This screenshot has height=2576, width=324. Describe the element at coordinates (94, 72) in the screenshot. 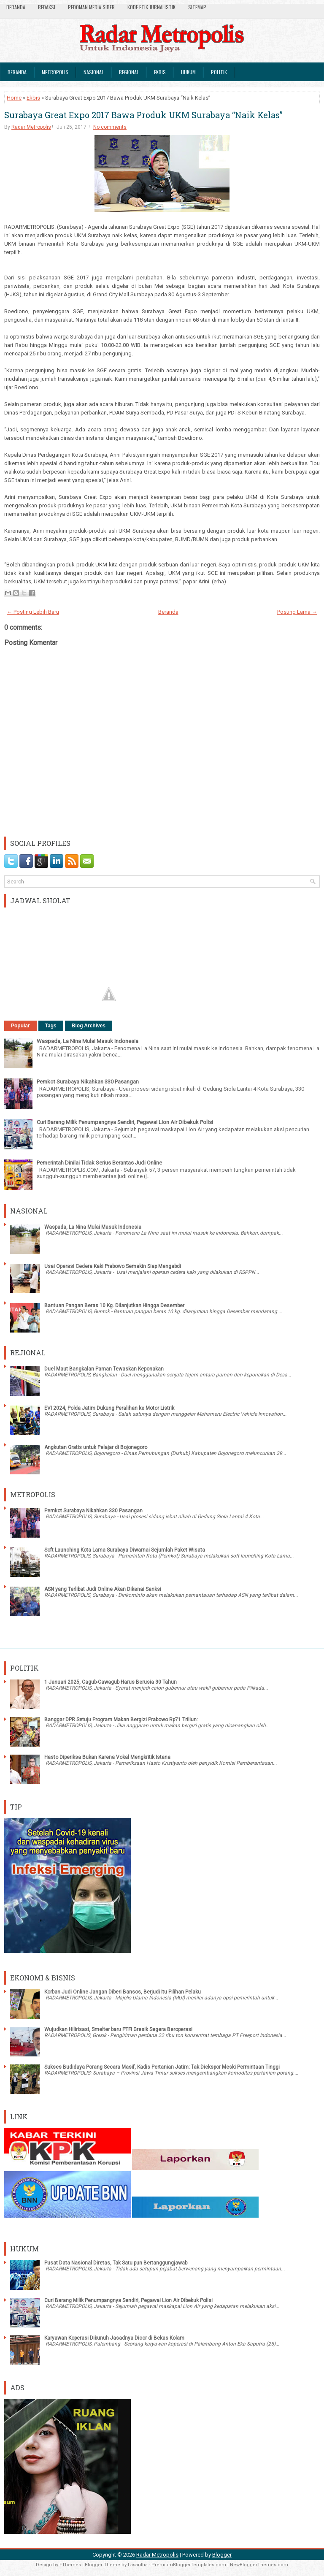

I see `Nasional` at that location.